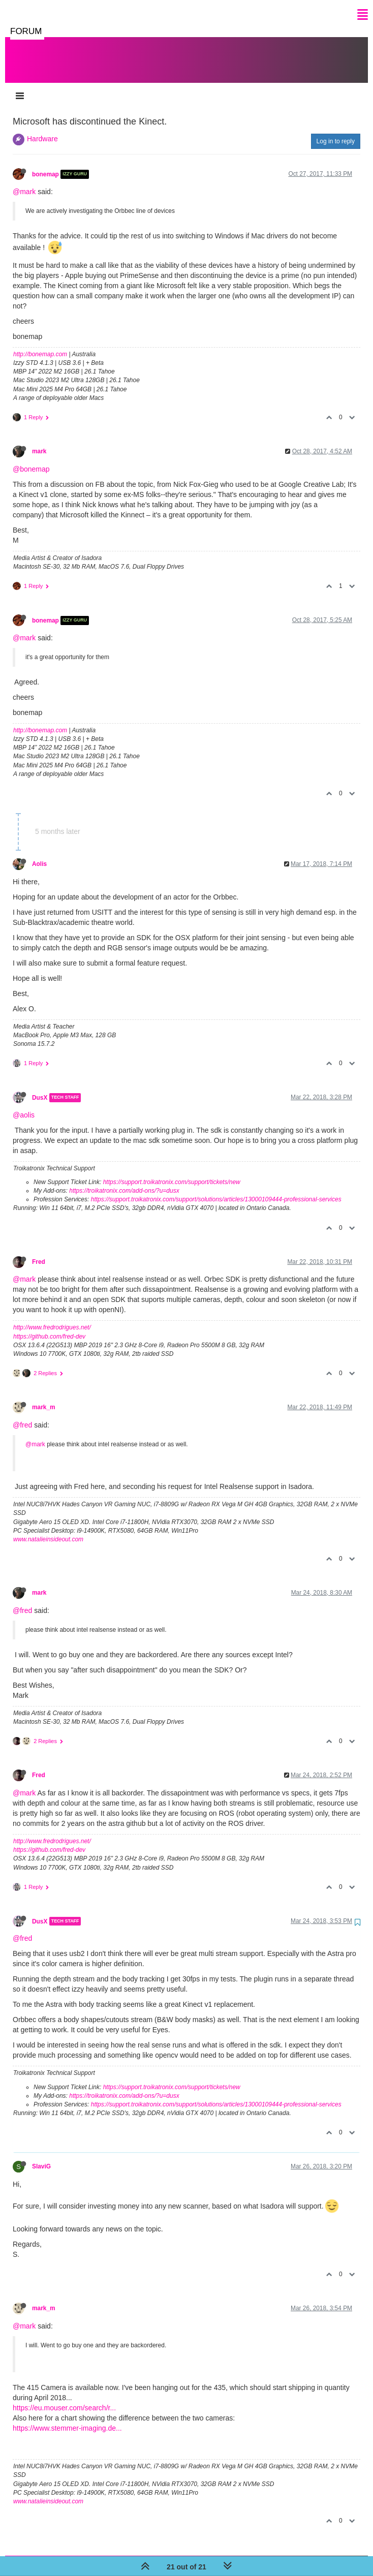 This screenshot has width=373, height=2576. Describe the element at coordinates (24, 1105) in the screenshot. I see `@aolis` at that location.